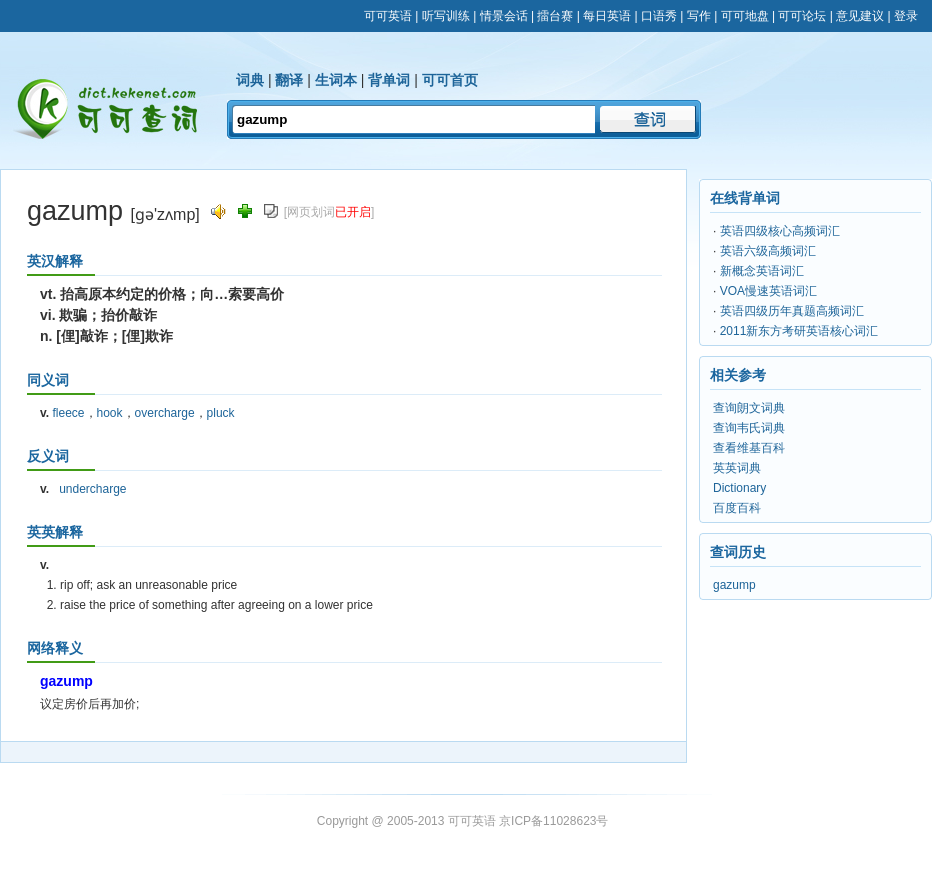 The image size is (932, 881). What do you see at coordinates (906, 16) in the screenshot?
I see `登录` at bounding box center [906, 16].